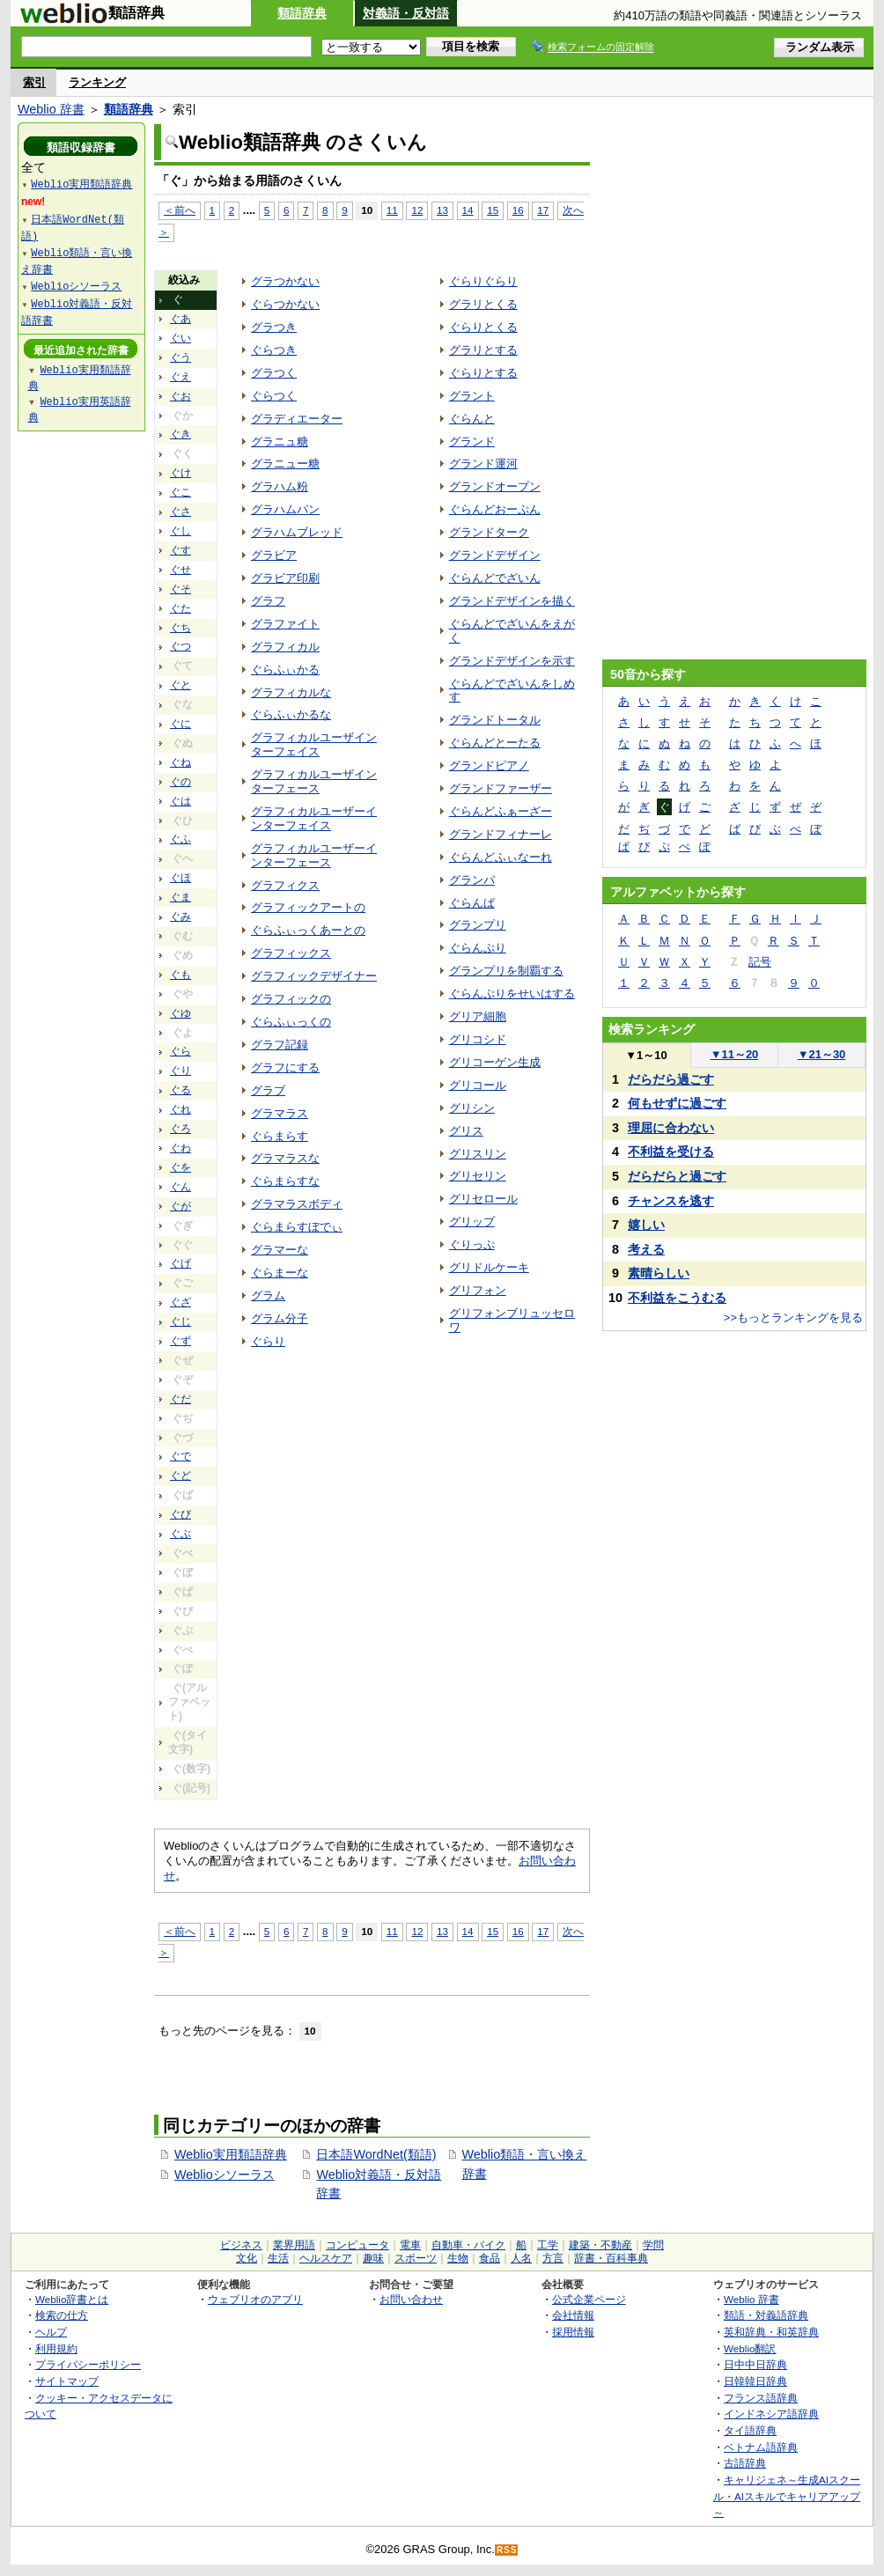 This screenshot has width=884, height=2576. I want to click on ぐらまらす, so click(279, 1136).